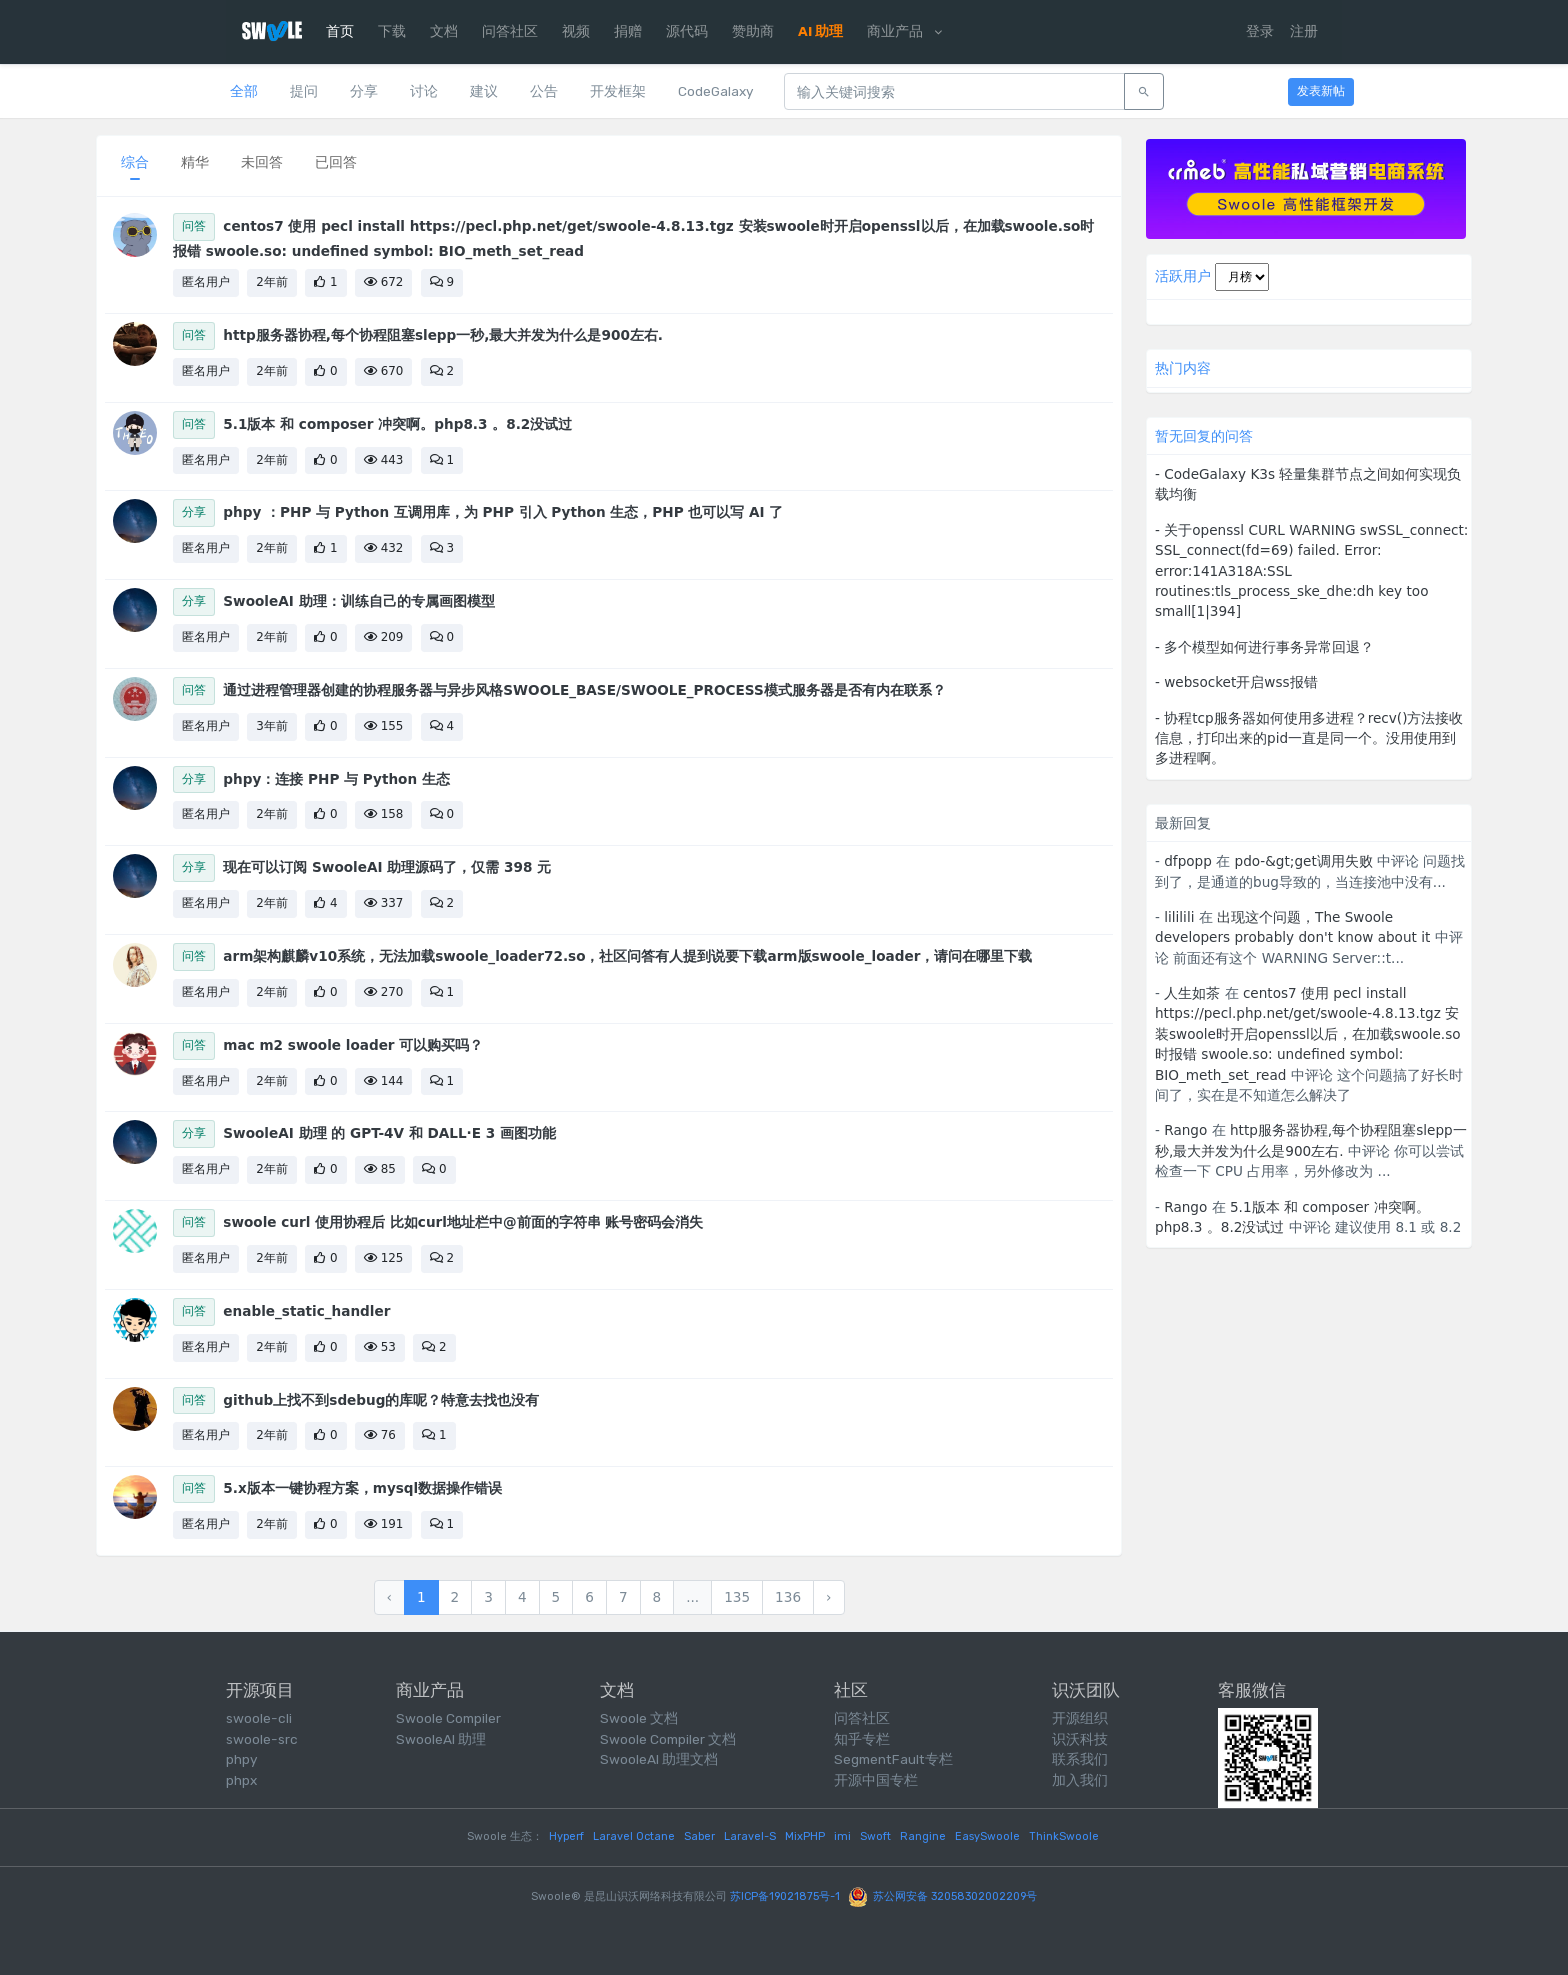 Image resolution: width=1568 pixels, height=1975 pixels. Describe the element at coordinates (484, 91) in the screenshot. I see `建议` at that location.